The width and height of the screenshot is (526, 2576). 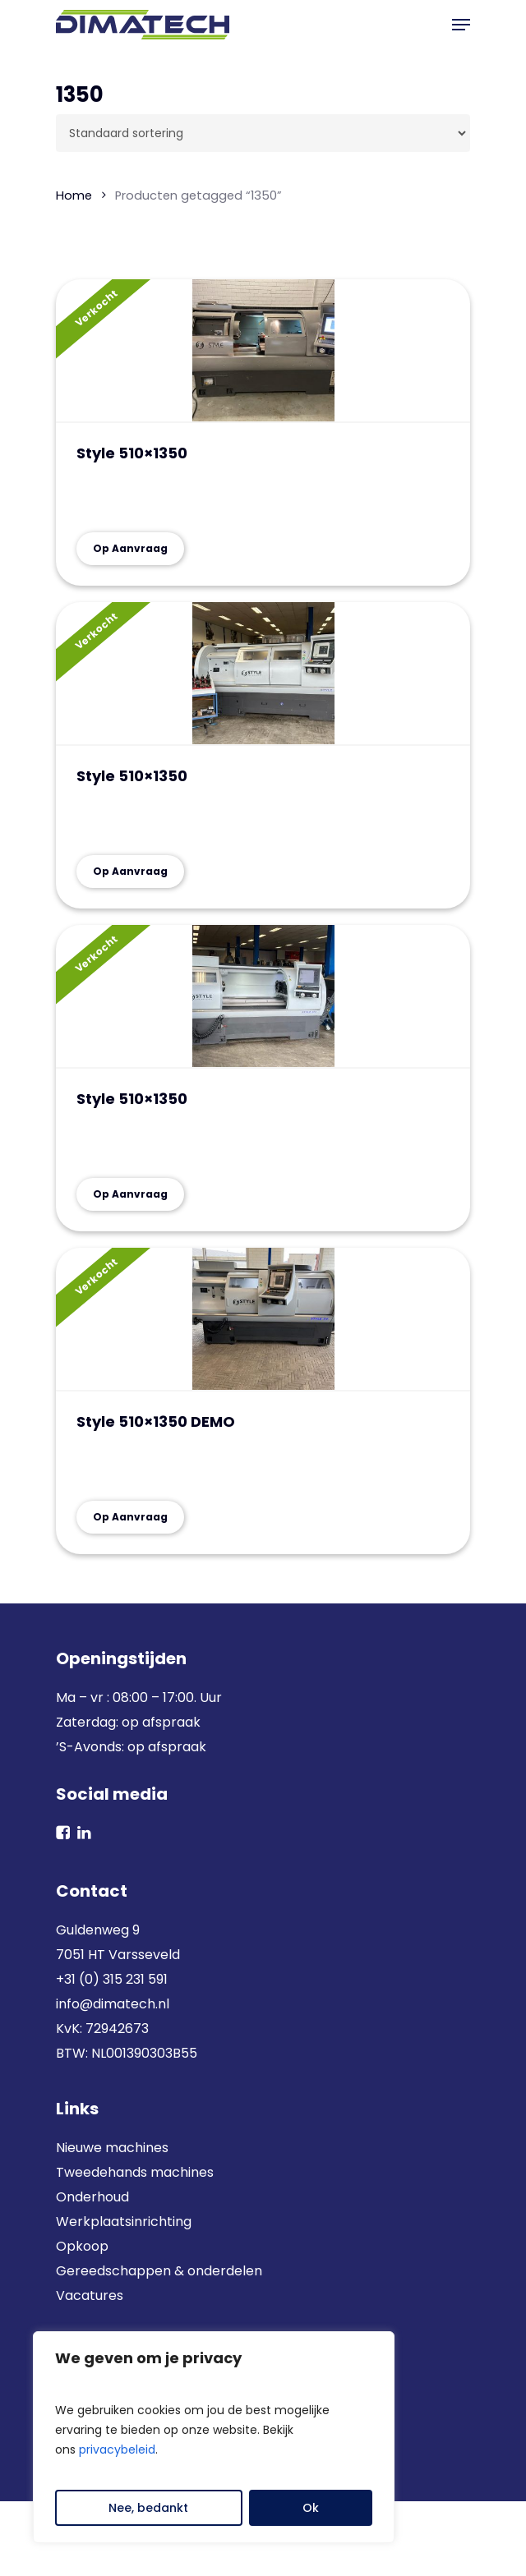 What do you see at coordinates (310, 2508) in the screenshot?
I see `Ok` at bounding box center [310, 2508].